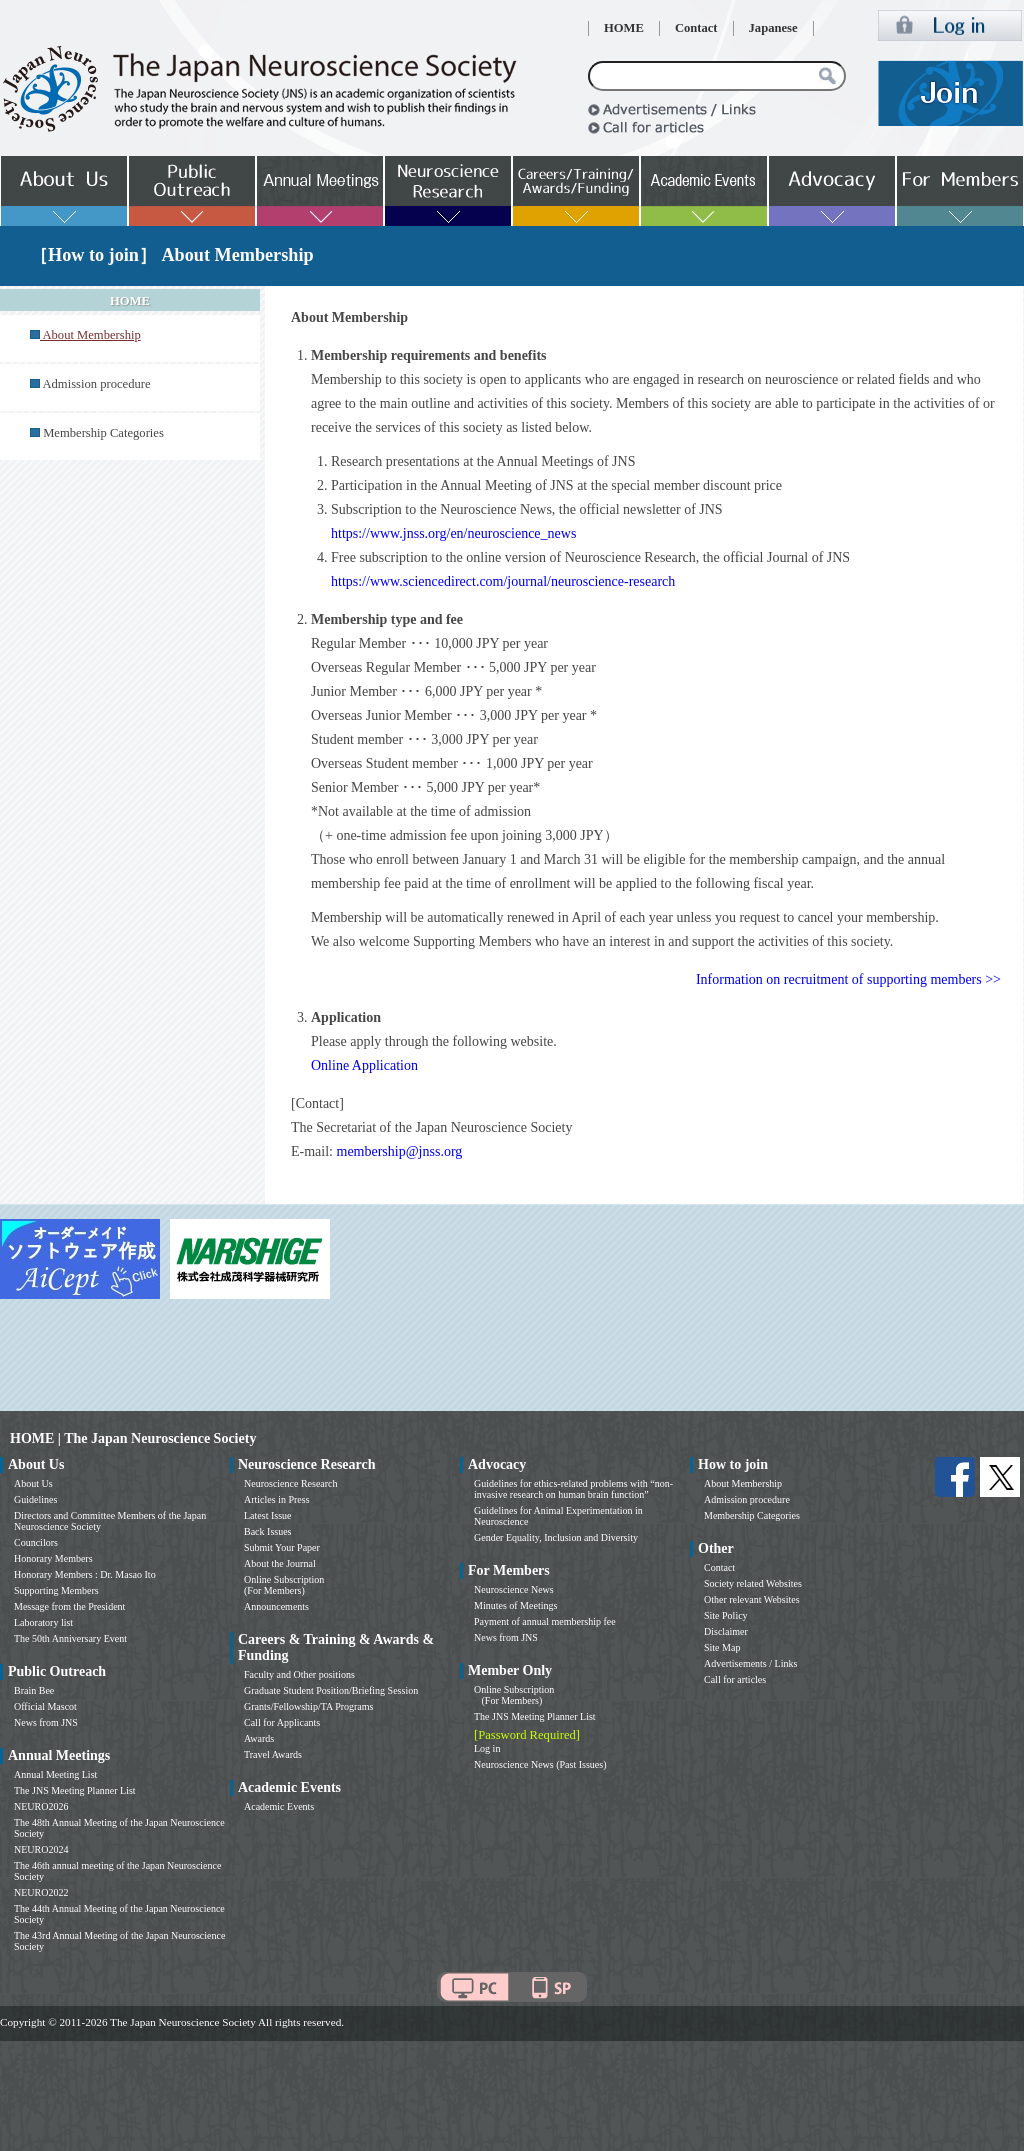 The height and width of the screenshot is (2151, 1024). Describe the element at coordinates (268, 1515) in the screenshot. I see `Latest Issue` at that location.